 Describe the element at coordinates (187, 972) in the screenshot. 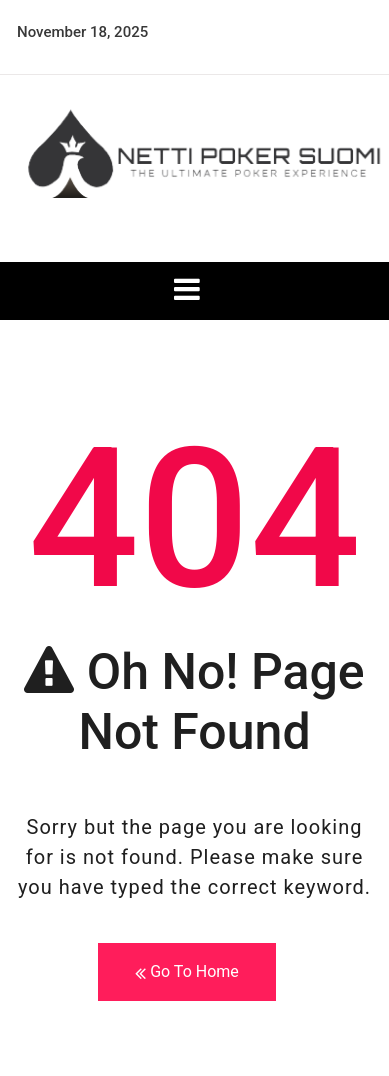

I see `Go To Home` at that location.